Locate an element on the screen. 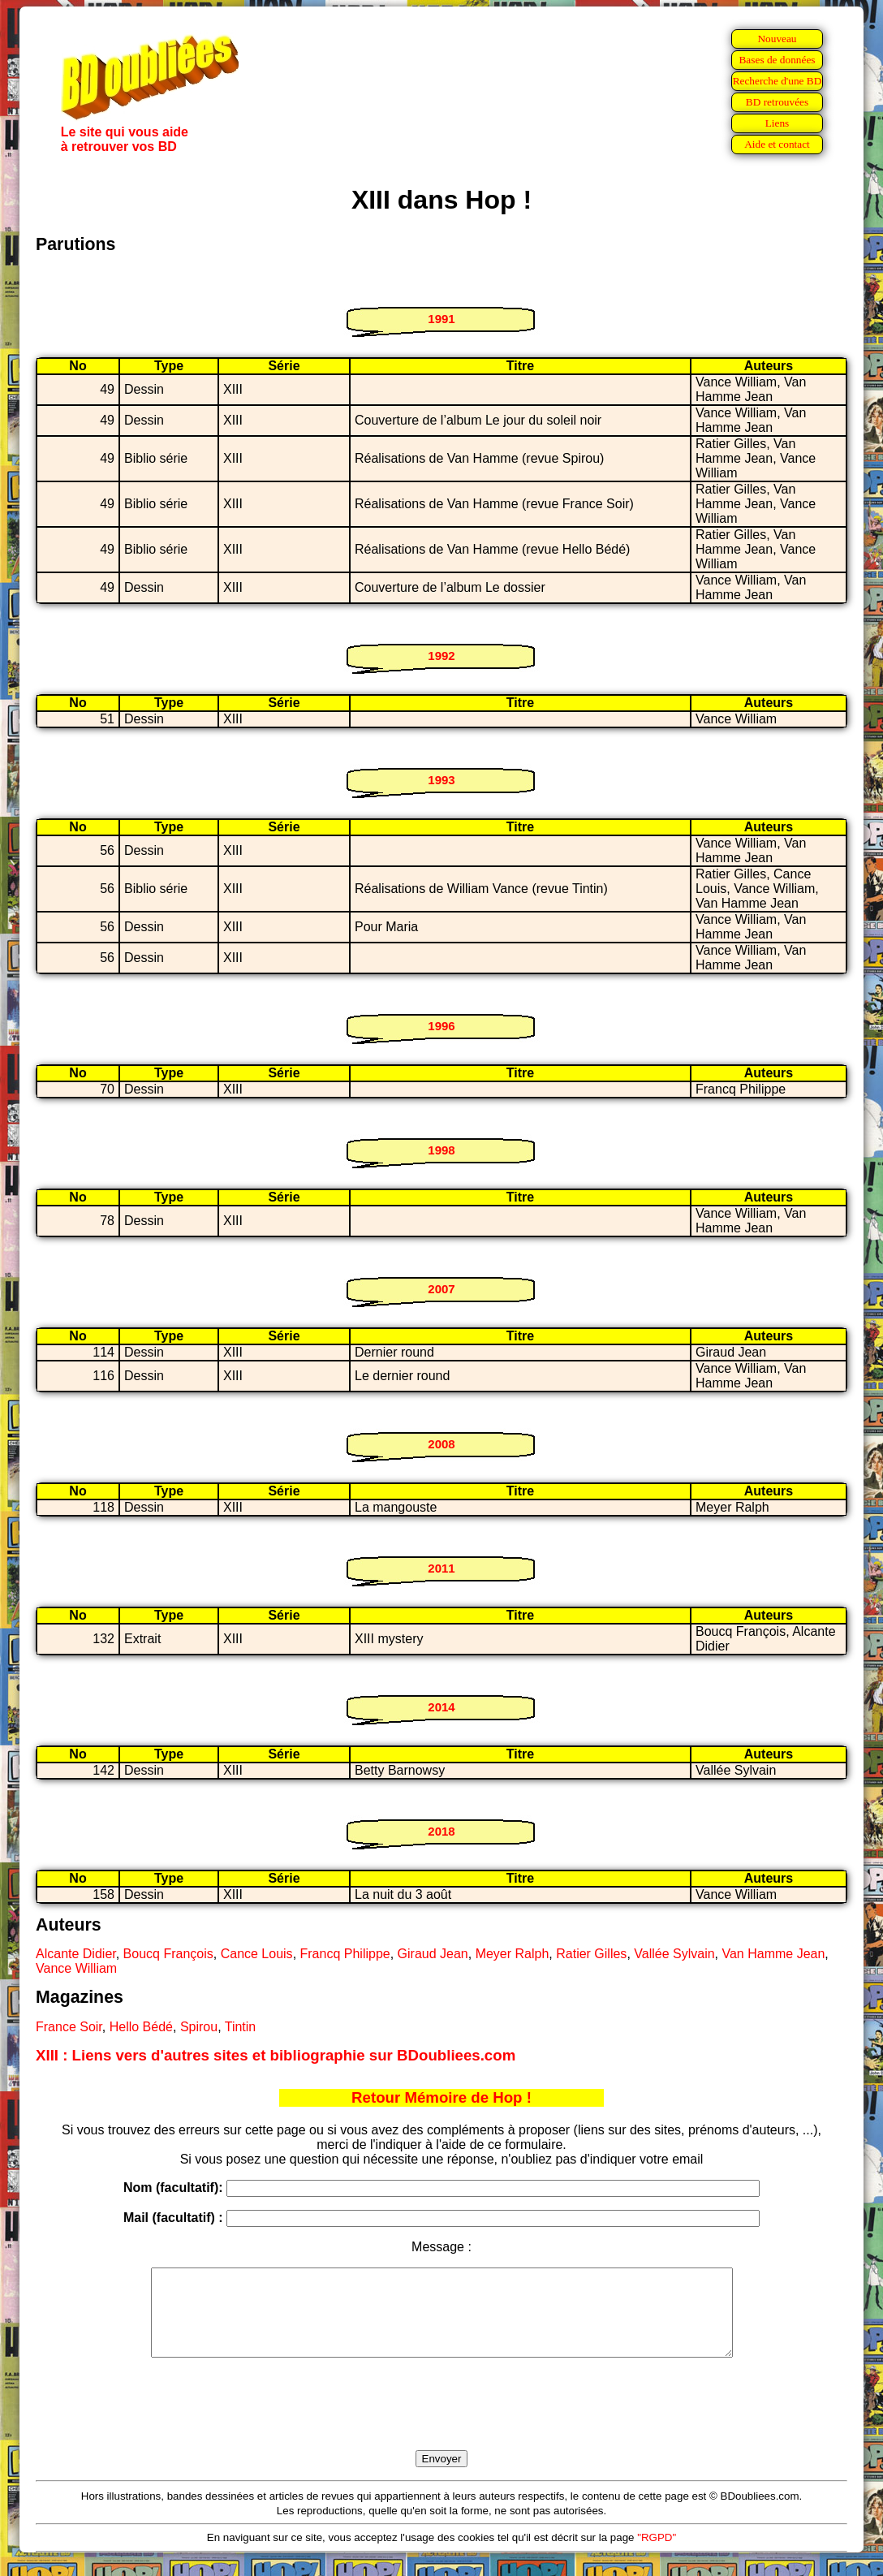  Boucq François is located at coordinates (168, 1954).